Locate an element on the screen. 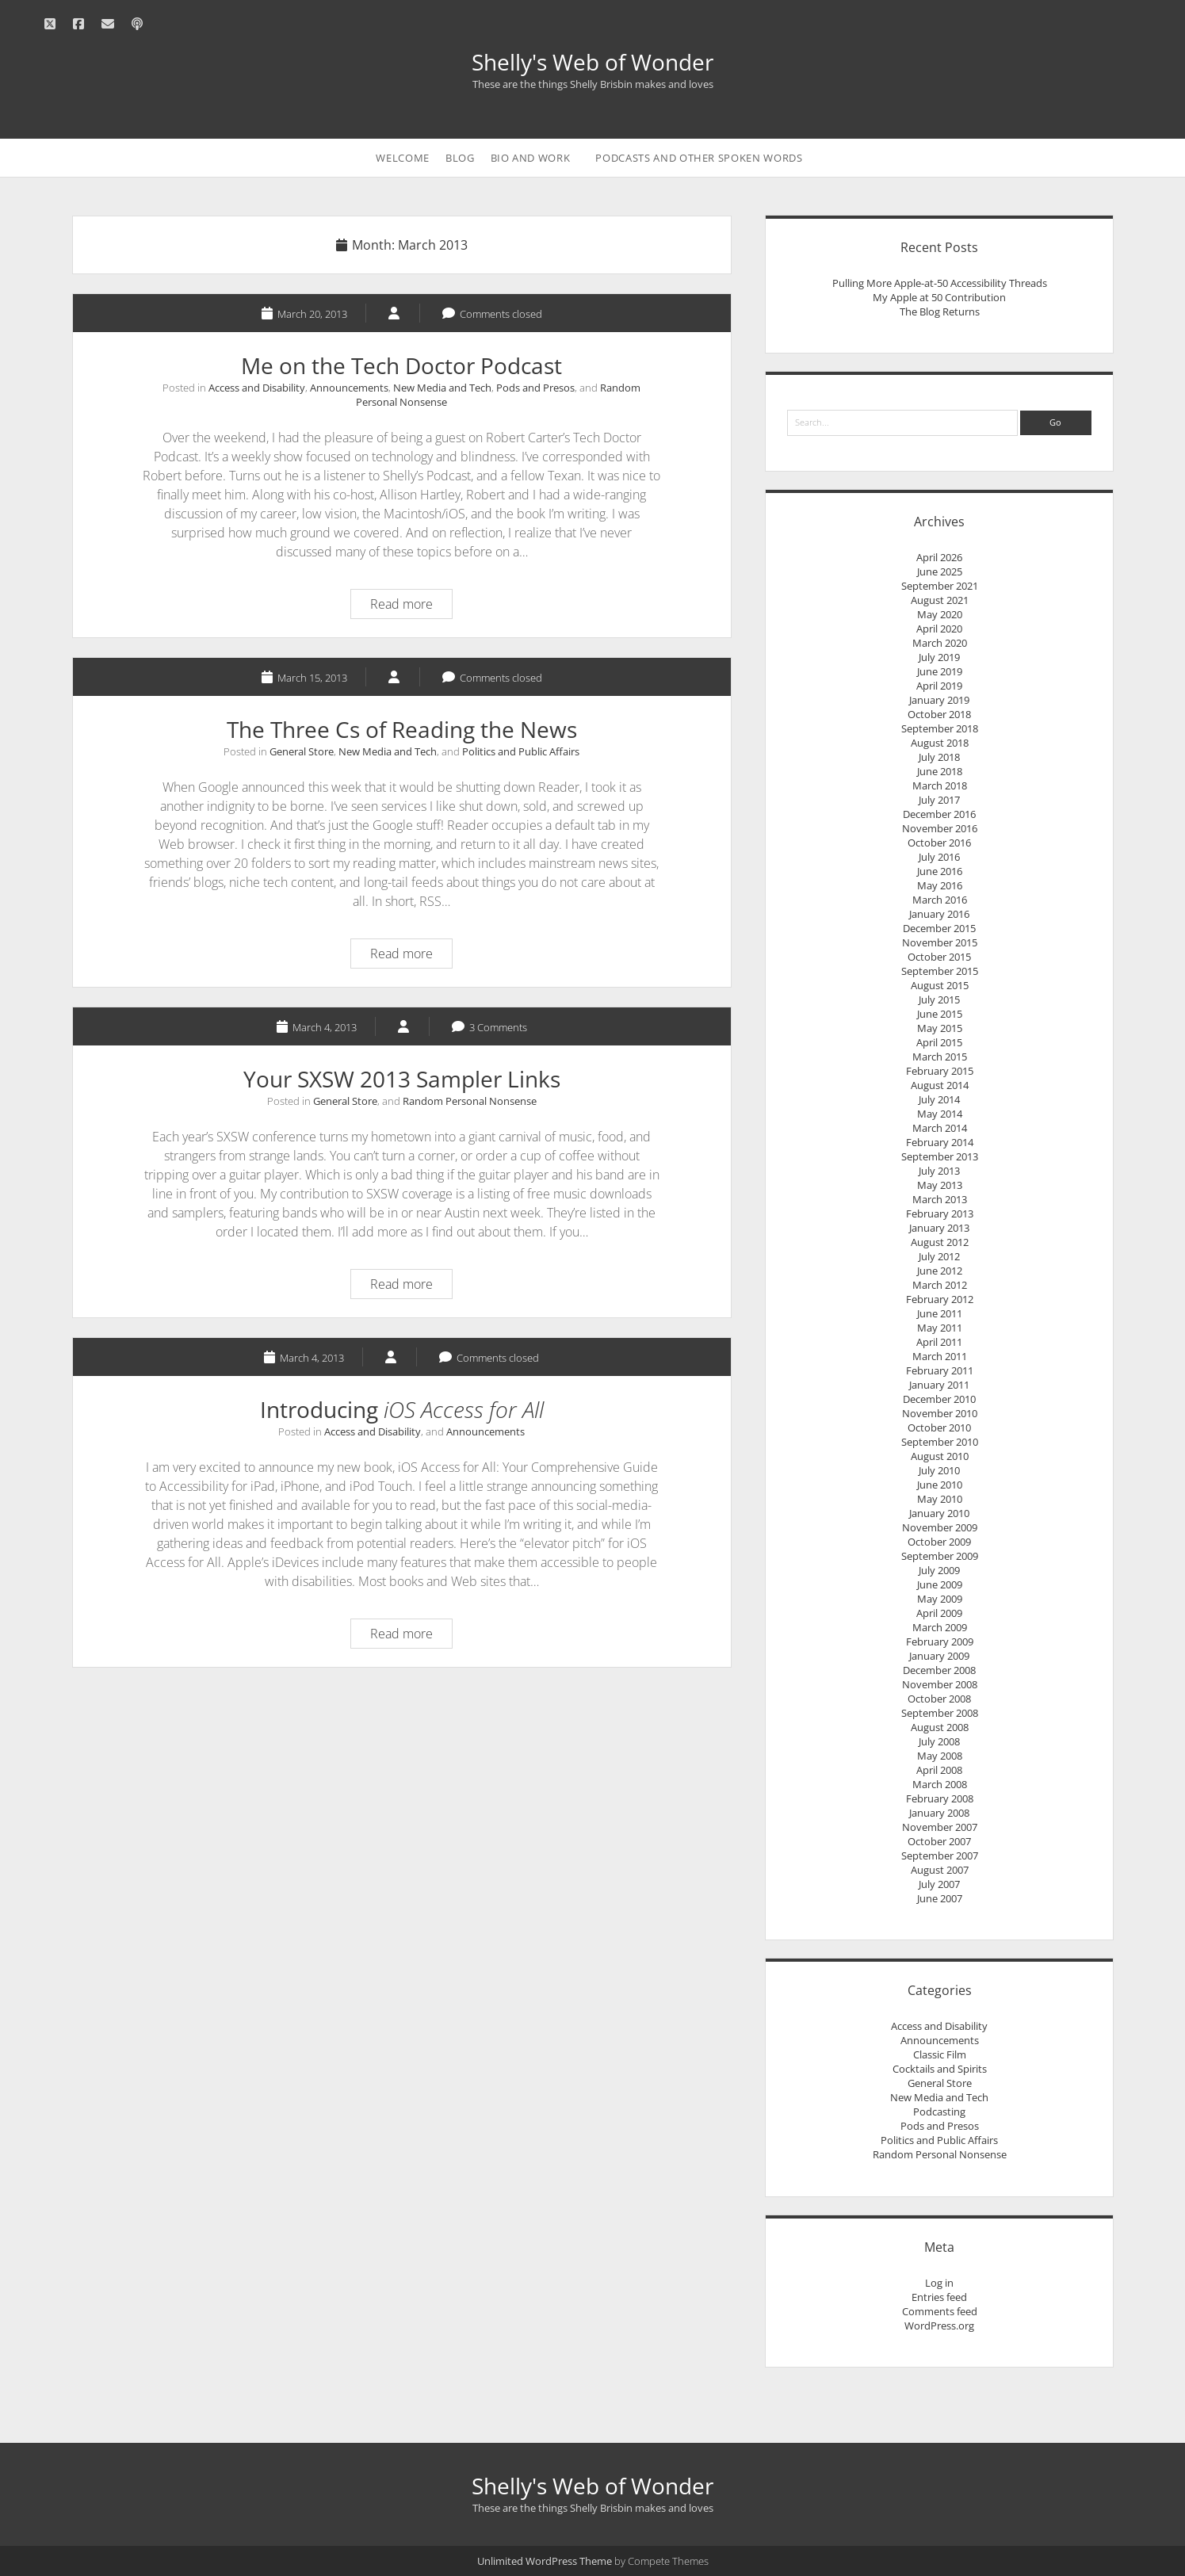 The width and height of the screenshot is (1185, 2576). April 2011 is located at coordinates (939, 1342).